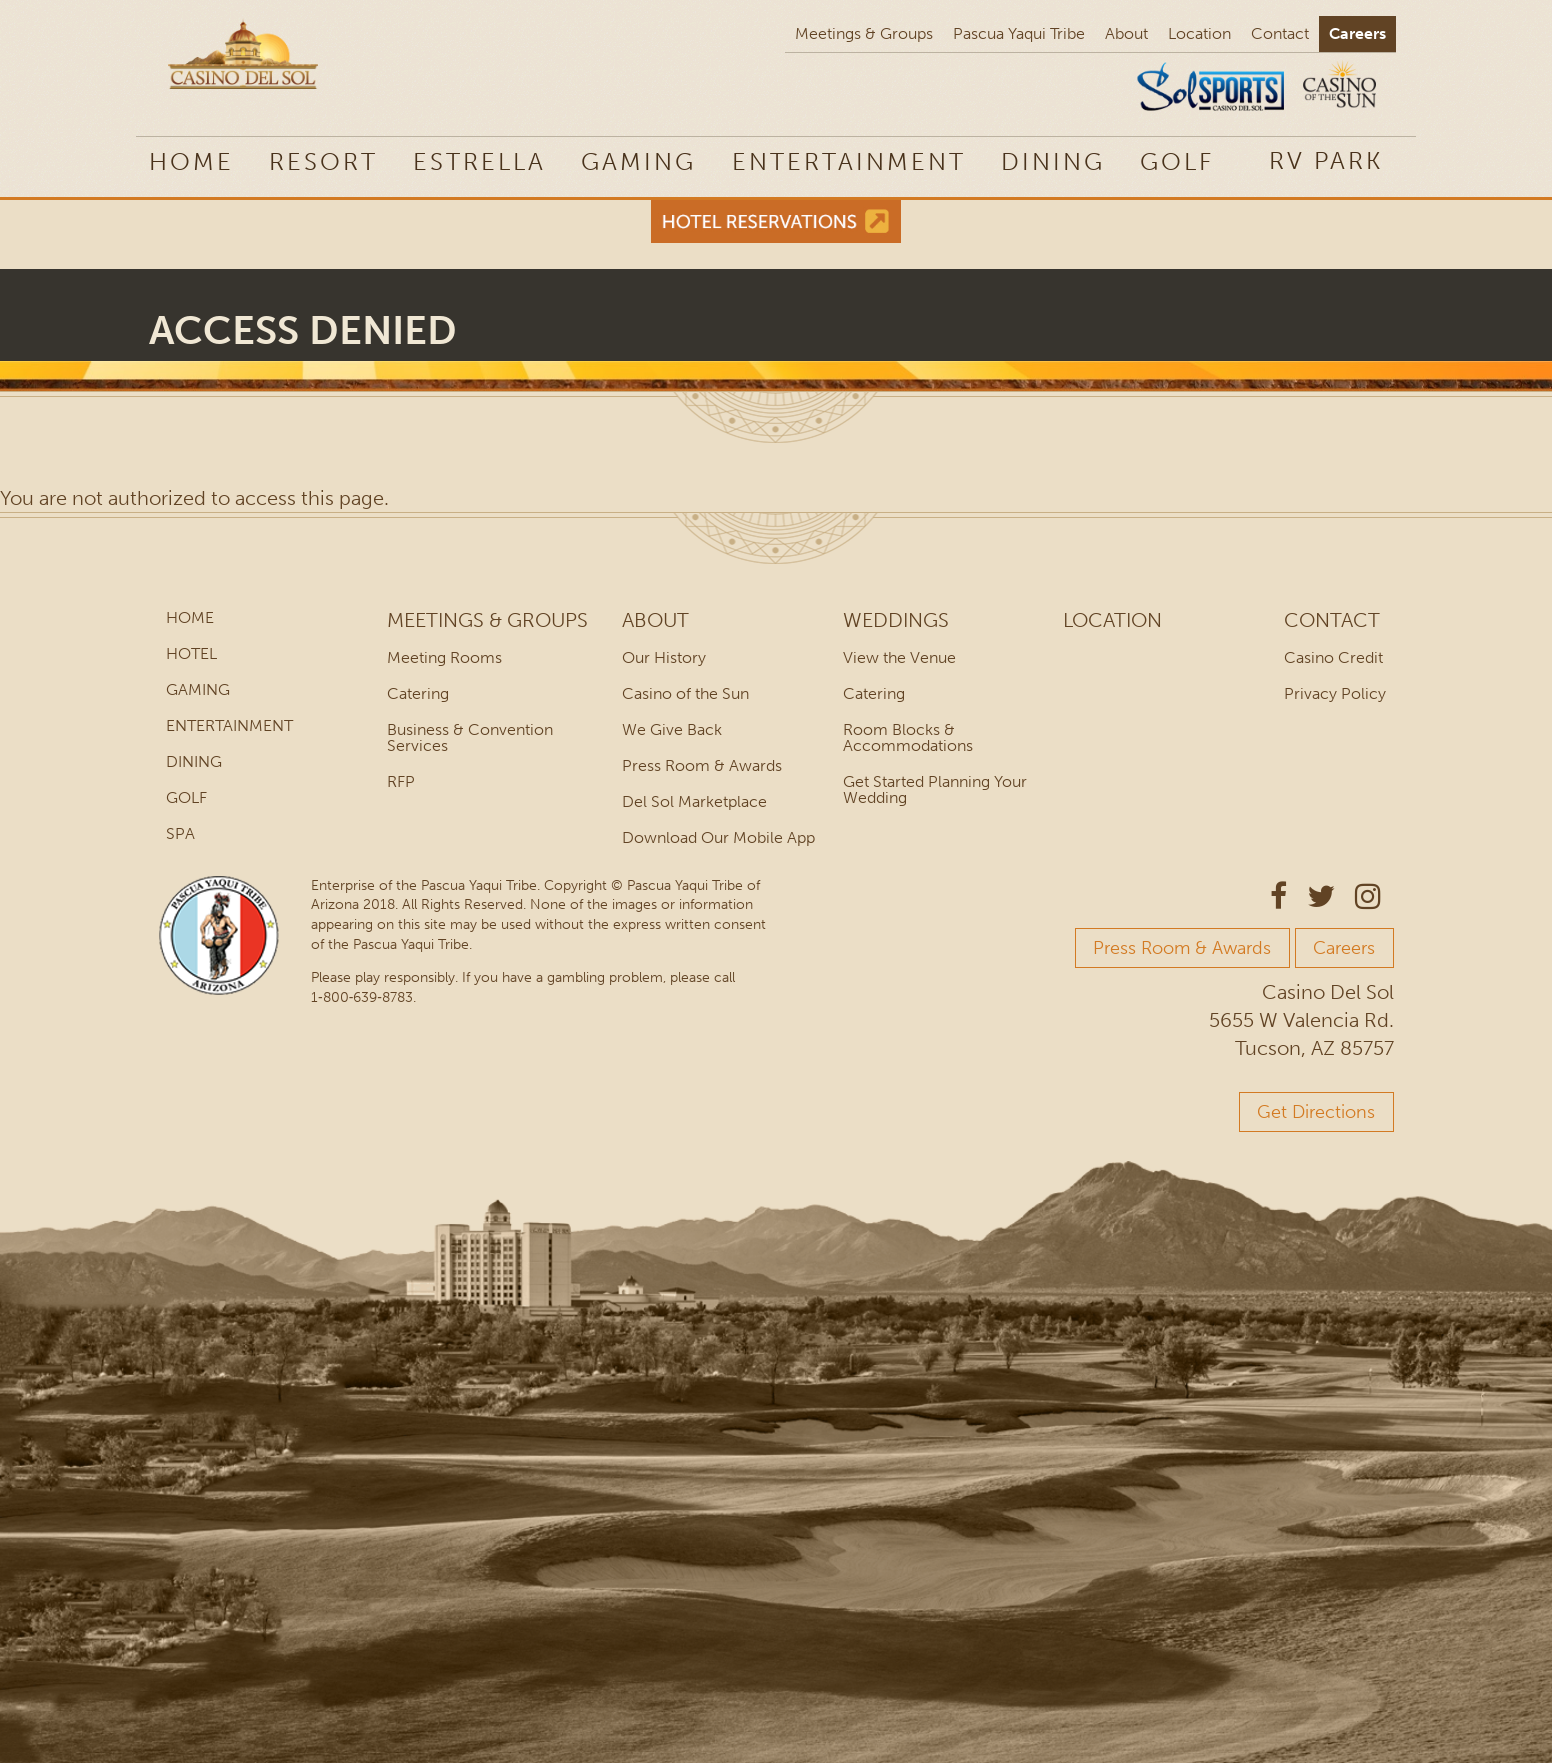 The width and height of the screenshot is (1552, 1763). I want to click on Privacy Policy, so click(1335, 693).